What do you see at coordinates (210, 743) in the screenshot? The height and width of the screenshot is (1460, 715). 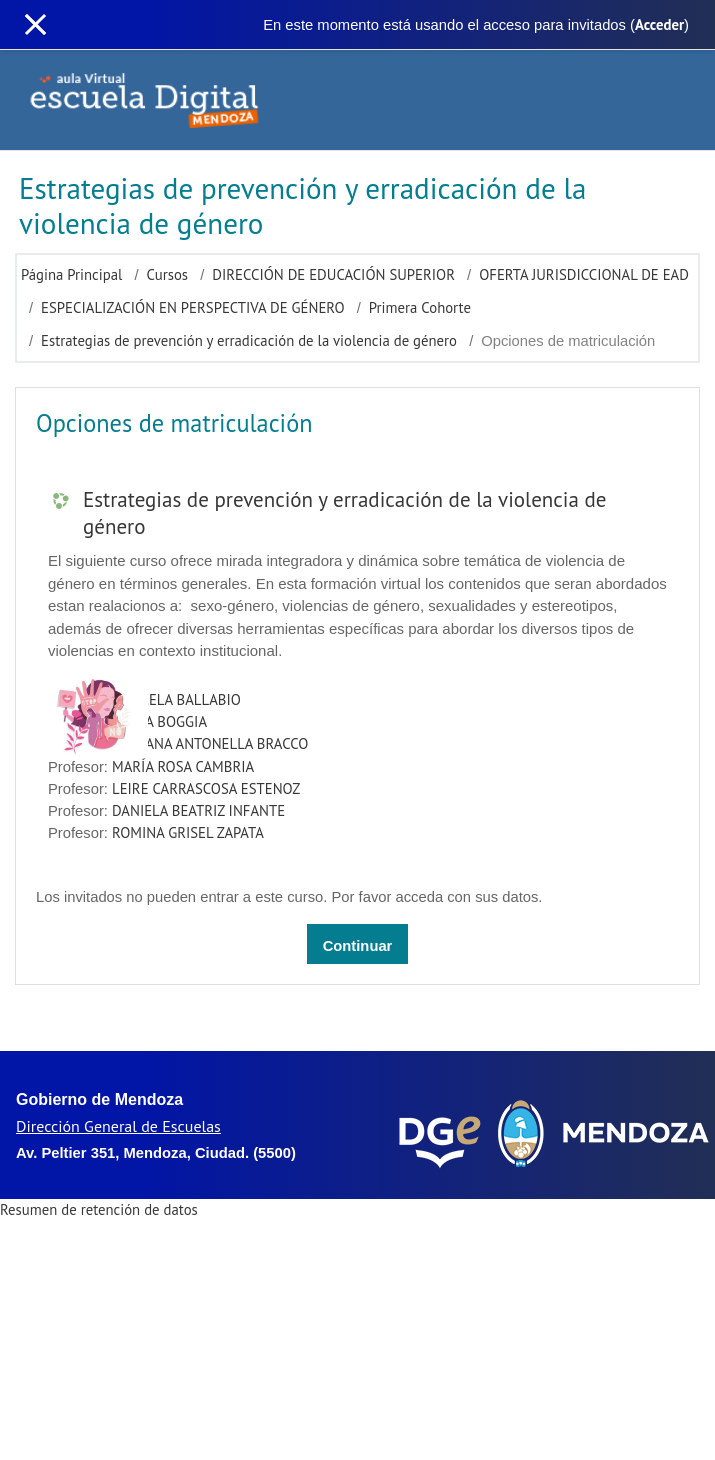 I see `MARIANA ANTONELLA BRACCO` at bounding box center [210, 743].